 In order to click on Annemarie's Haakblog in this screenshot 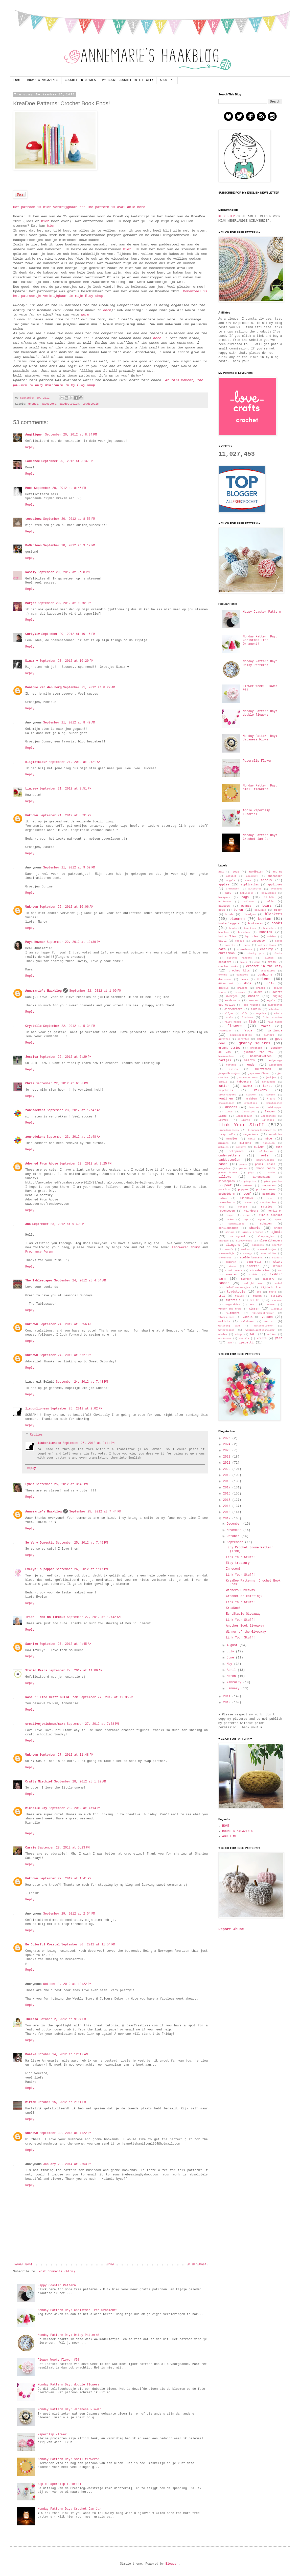, I will do `click(43, 991)`.